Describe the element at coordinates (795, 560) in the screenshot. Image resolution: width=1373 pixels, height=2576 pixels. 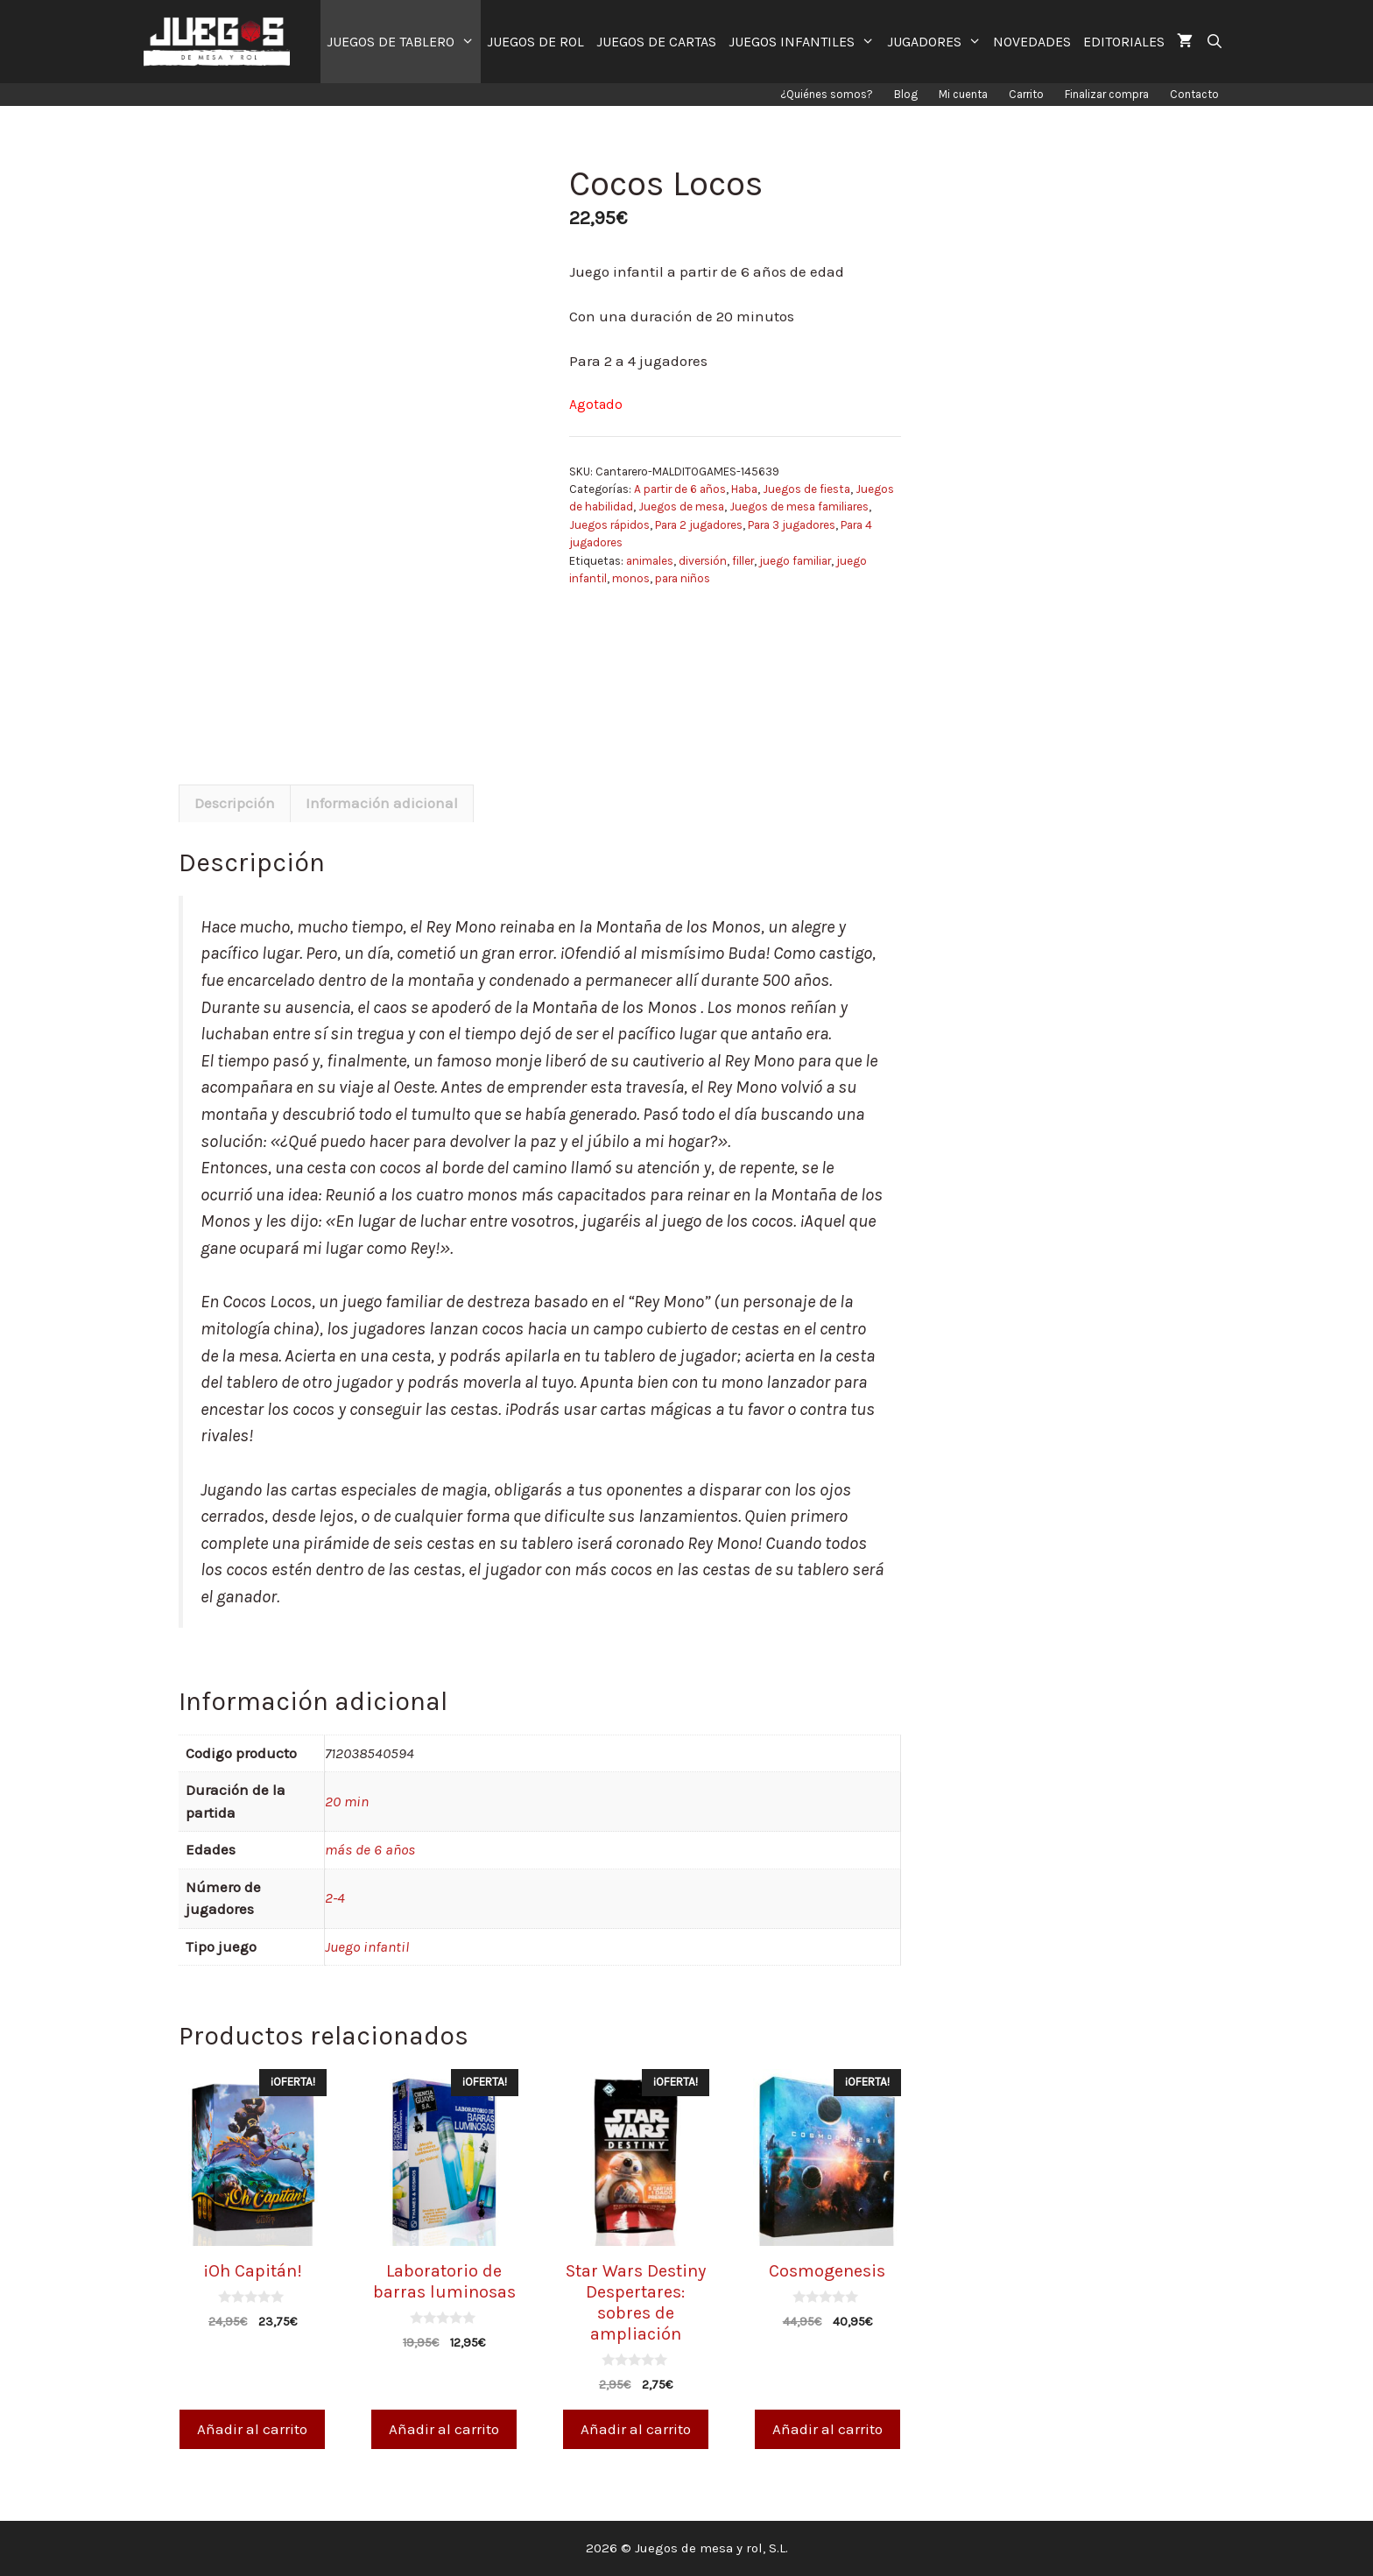
I see `juego familiar` at that location.